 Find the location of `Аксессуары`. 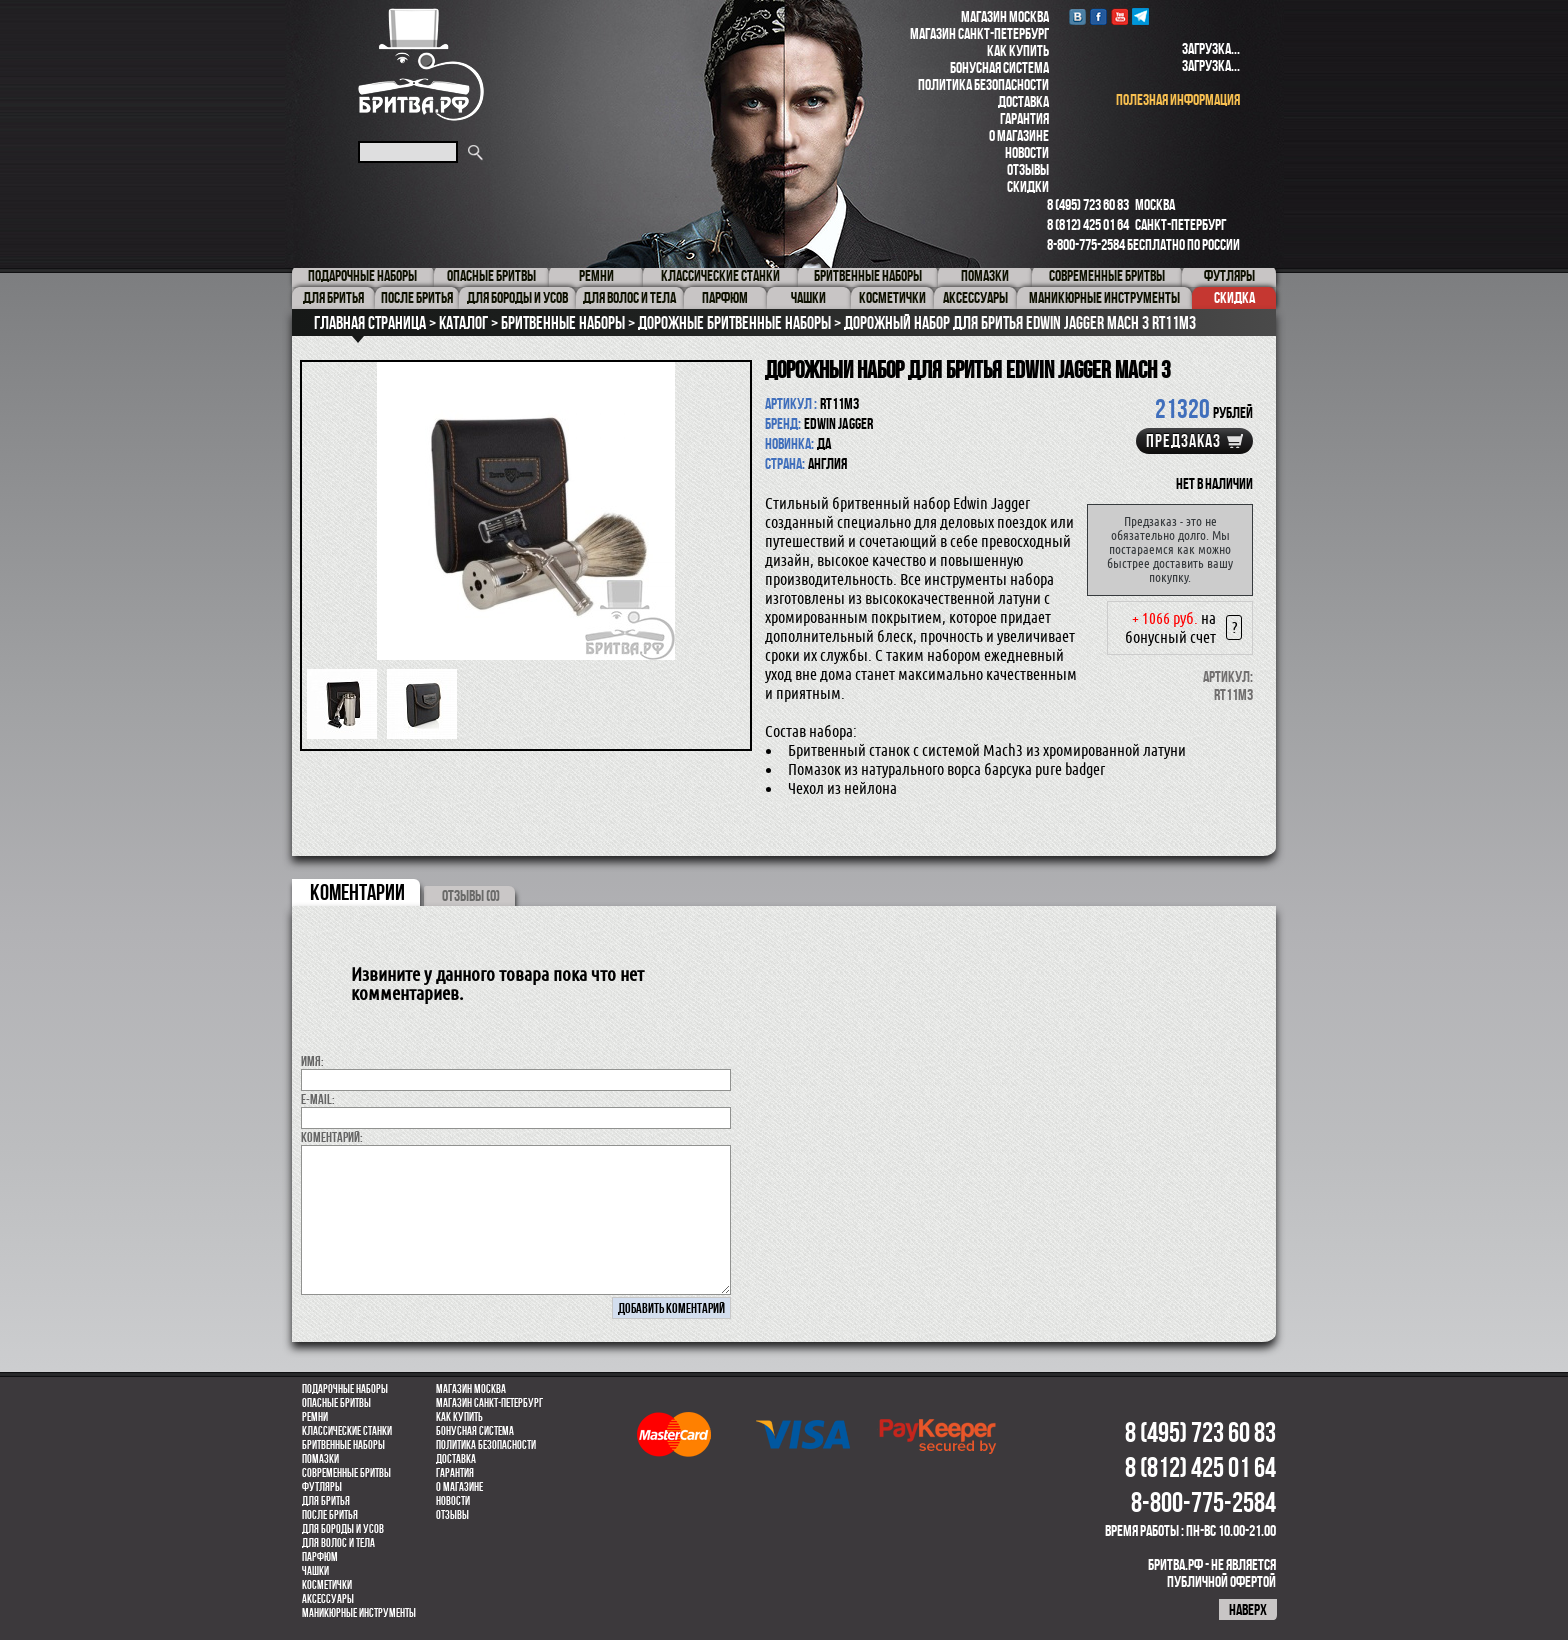

Аксессуары is located at coordinates (328, 1599).